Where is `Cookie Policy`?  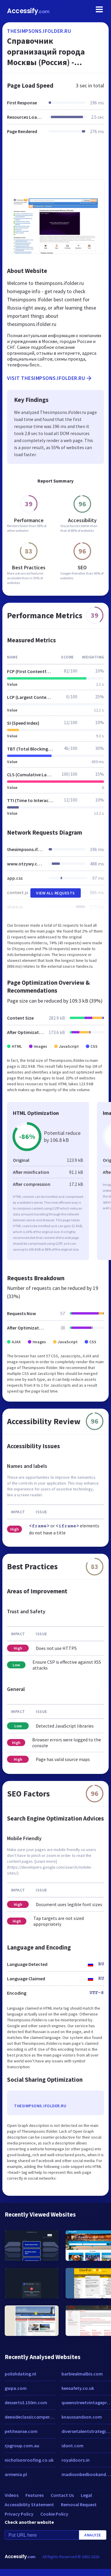
Cookie Policy is located at coordinates (54, 2514).